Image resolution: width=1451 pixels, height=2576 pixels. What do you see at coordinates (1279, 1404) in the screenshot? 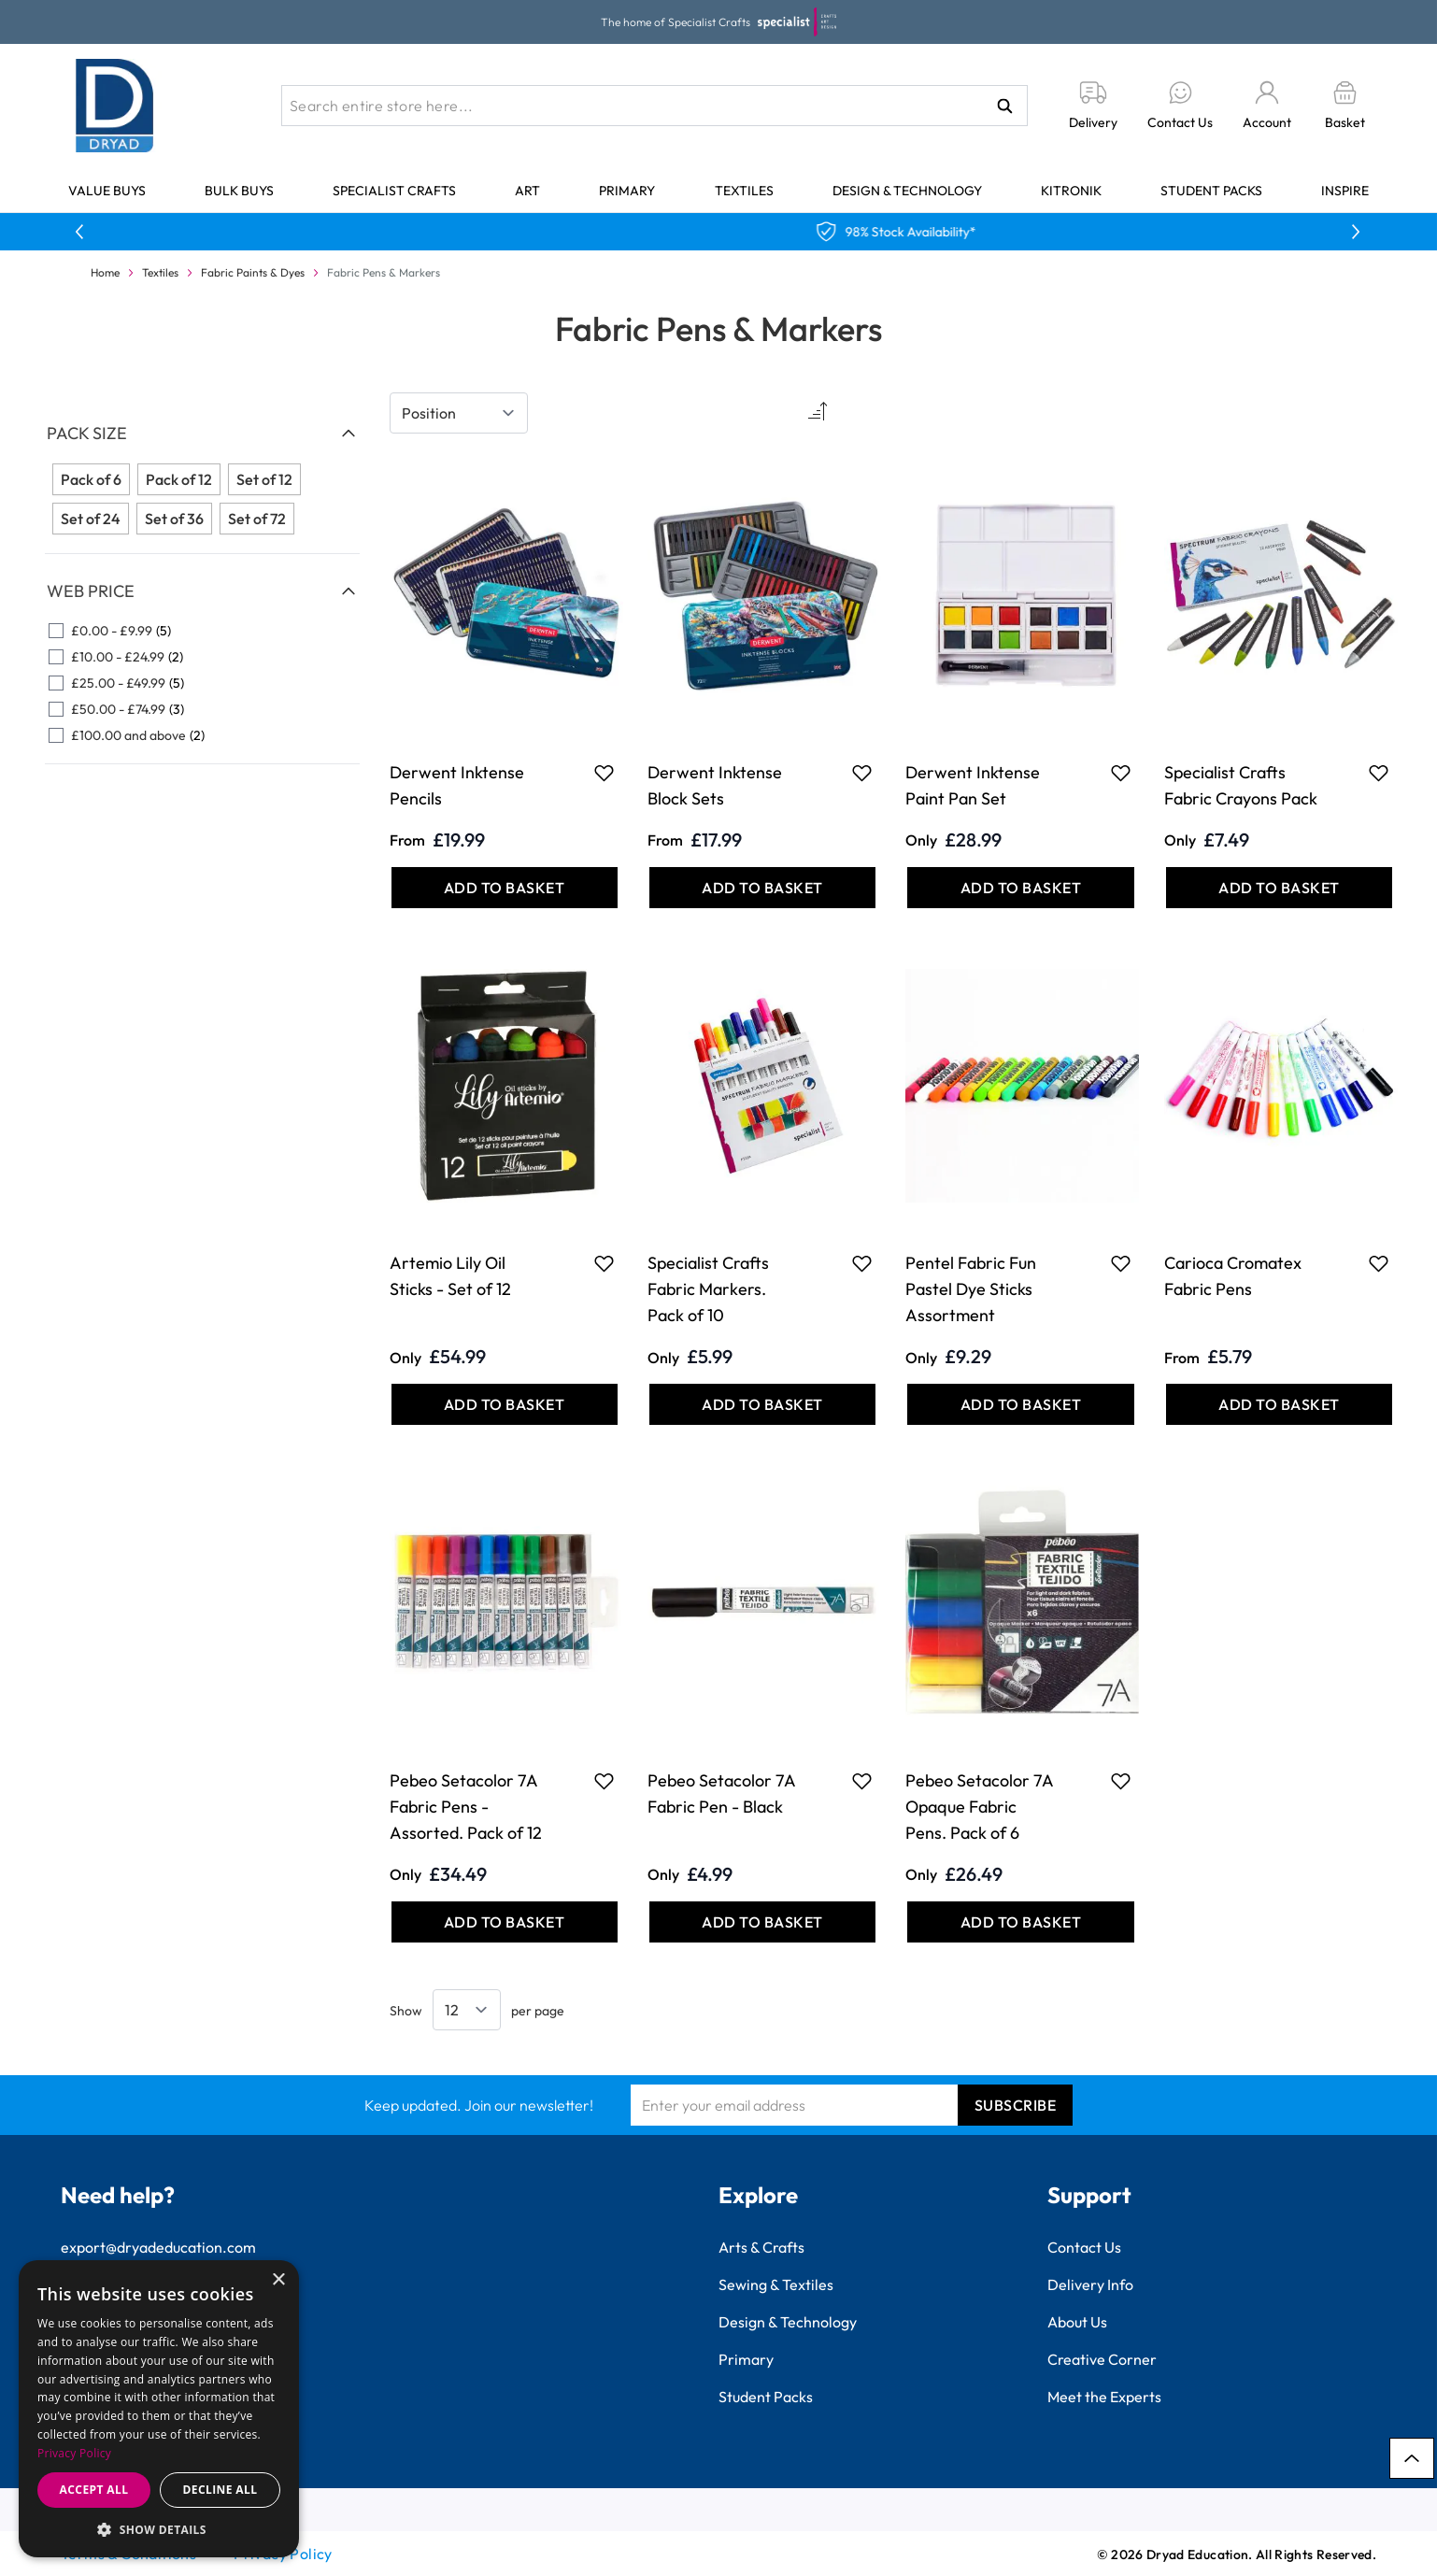
I see `[Add to Basket Carioca Cromatex Fabric Pens]` at bounding box center [1279, 1404].